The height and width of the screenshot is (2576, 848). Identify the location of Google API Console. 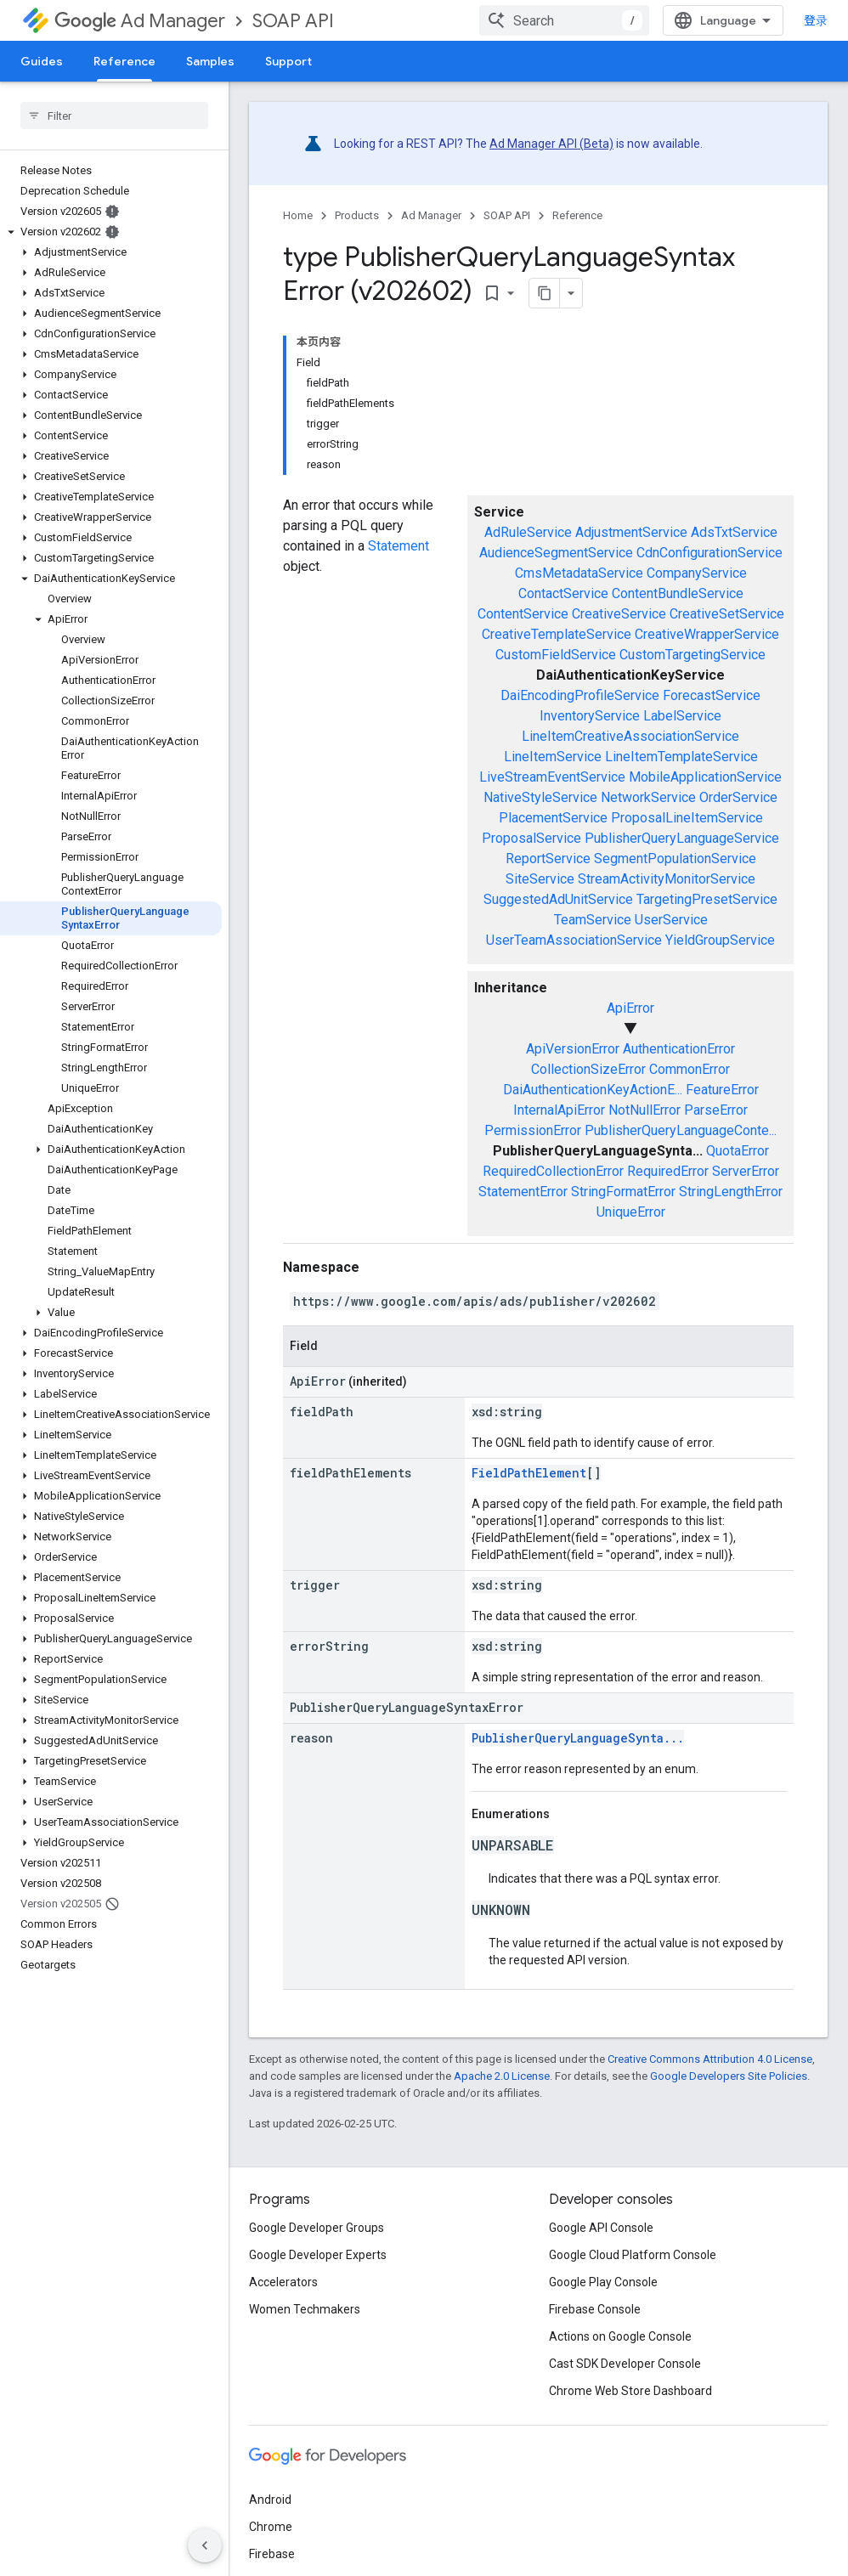
(601, 2227).